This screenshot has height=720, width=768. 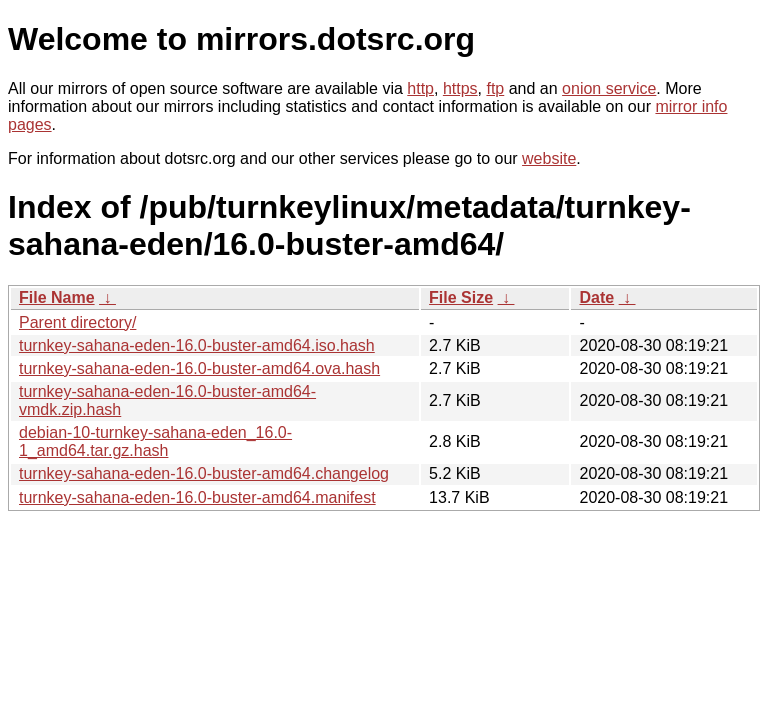 I want to click on website, so click(x=549, y=158).